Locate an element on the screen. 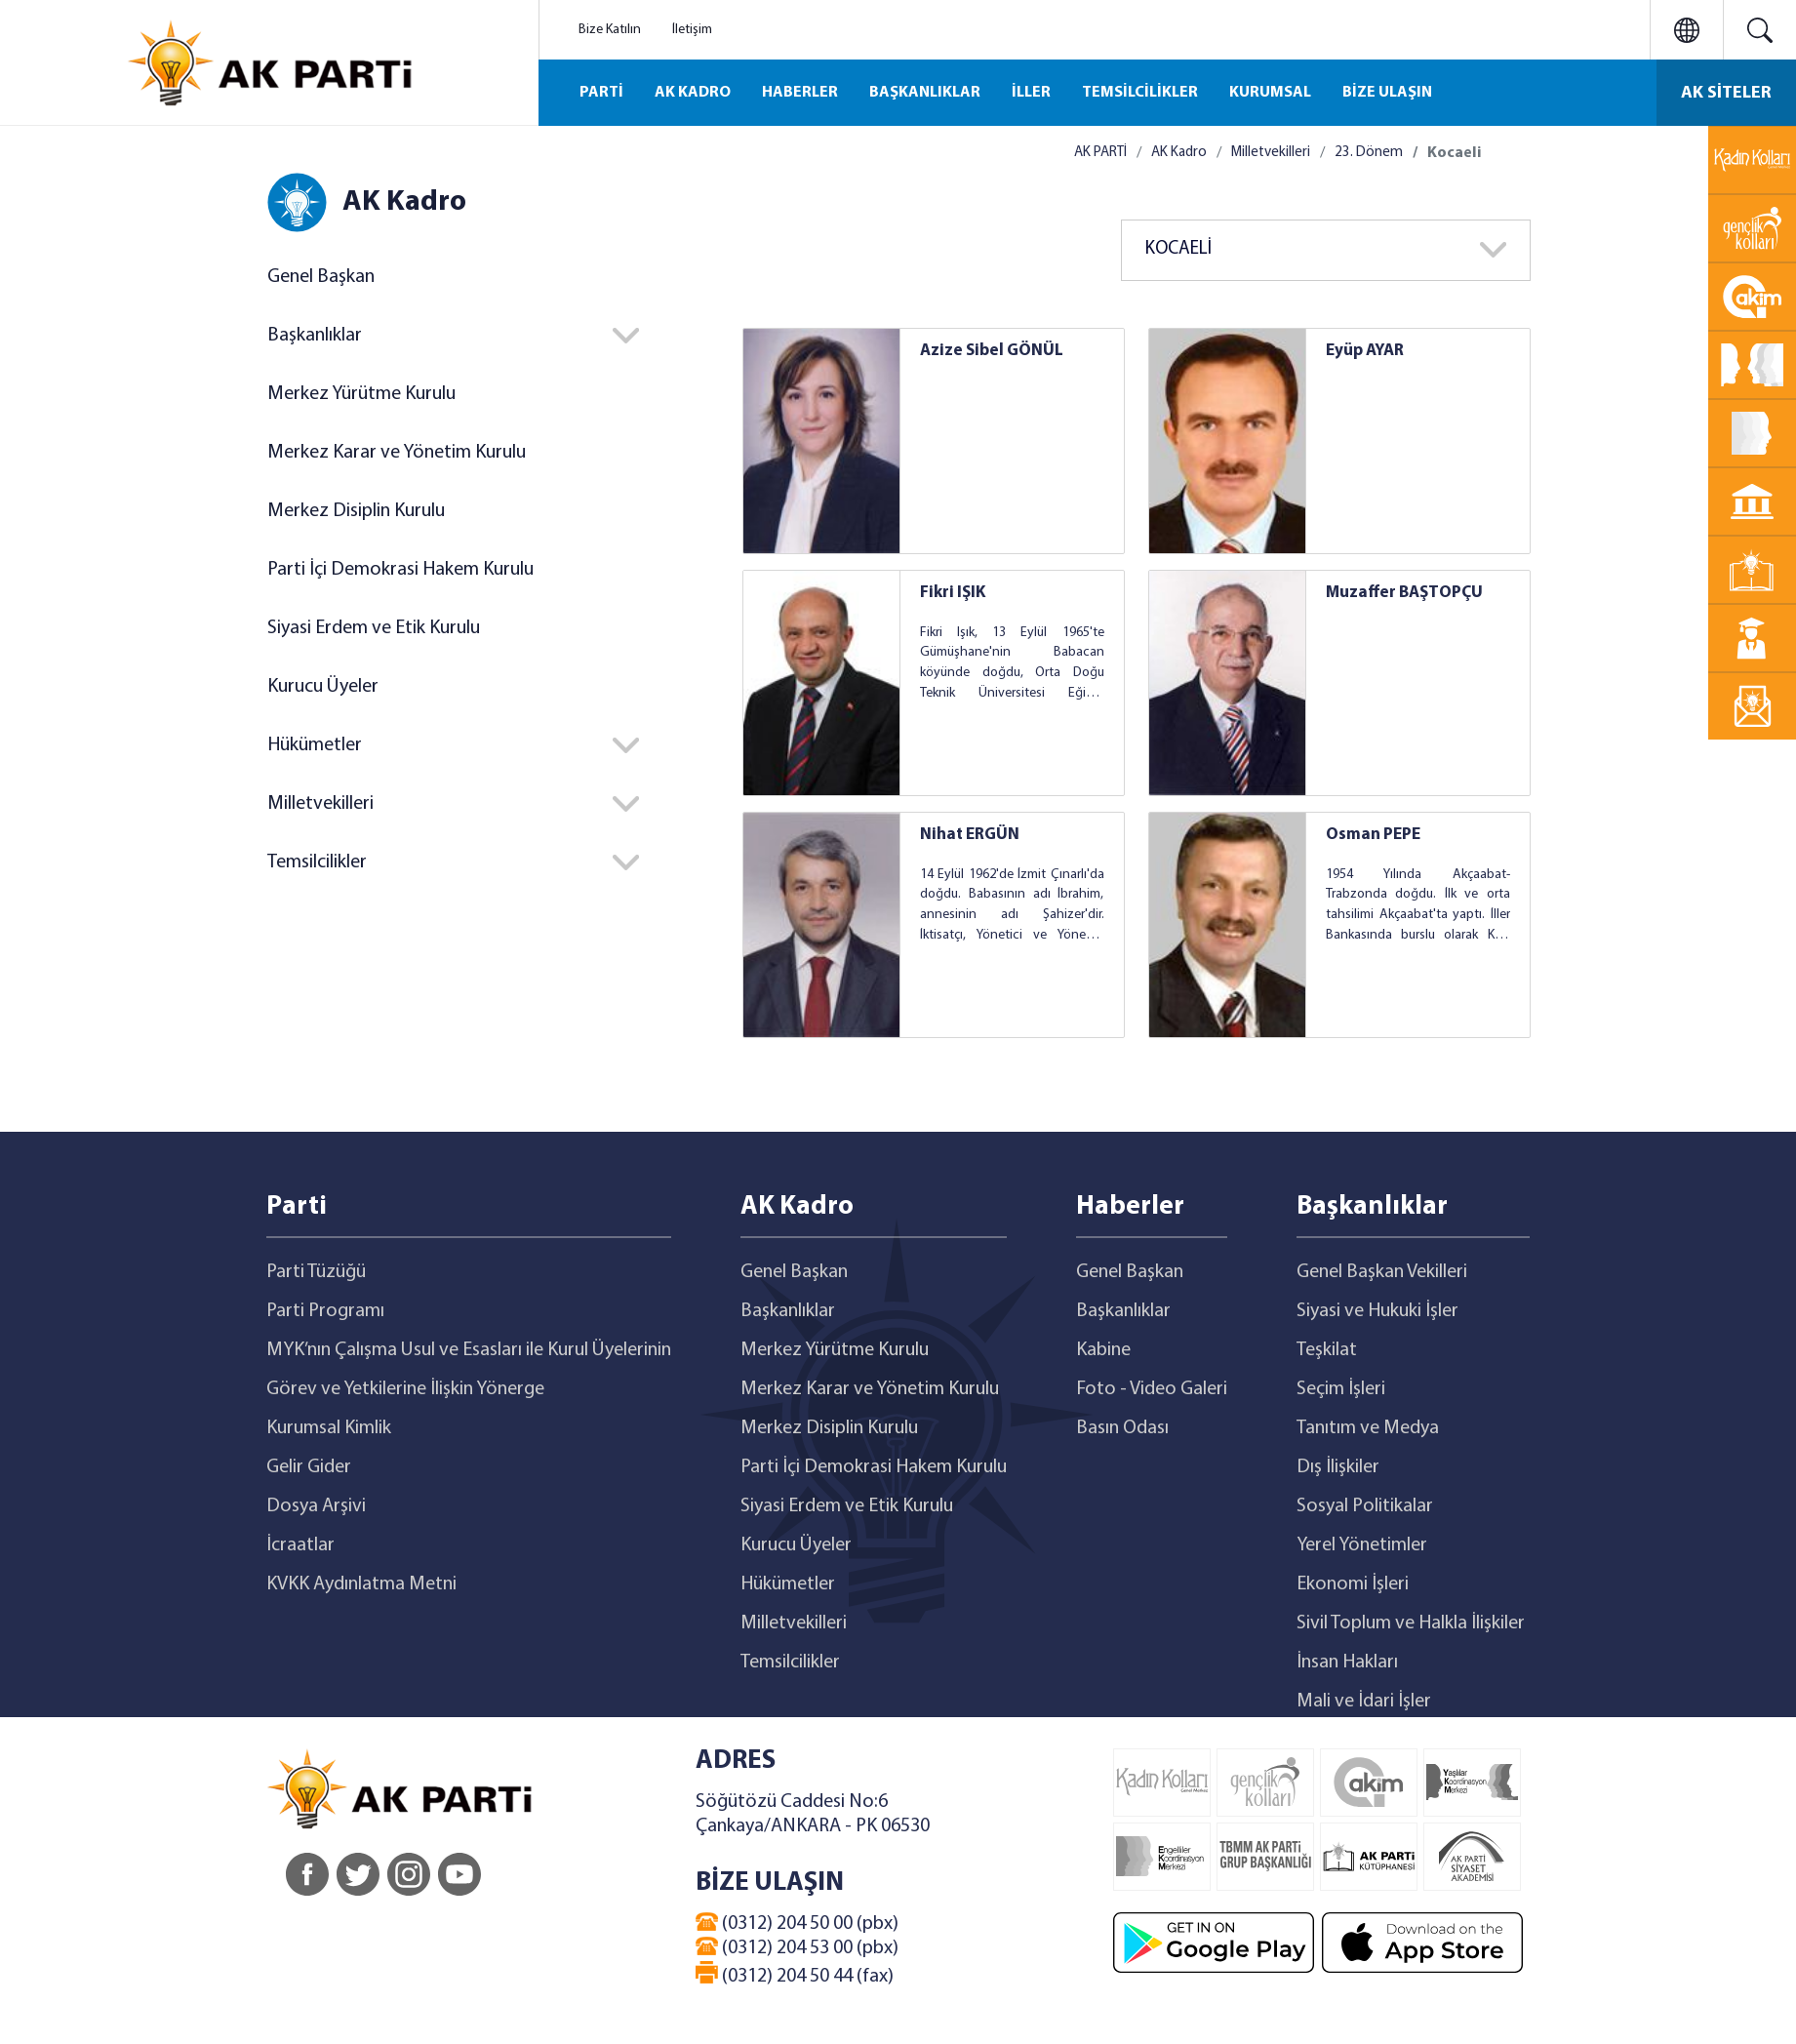 This screenshot has height=2044, width=1796. Merkez Disiplin Kurulu is located at coordinates (356, 511).